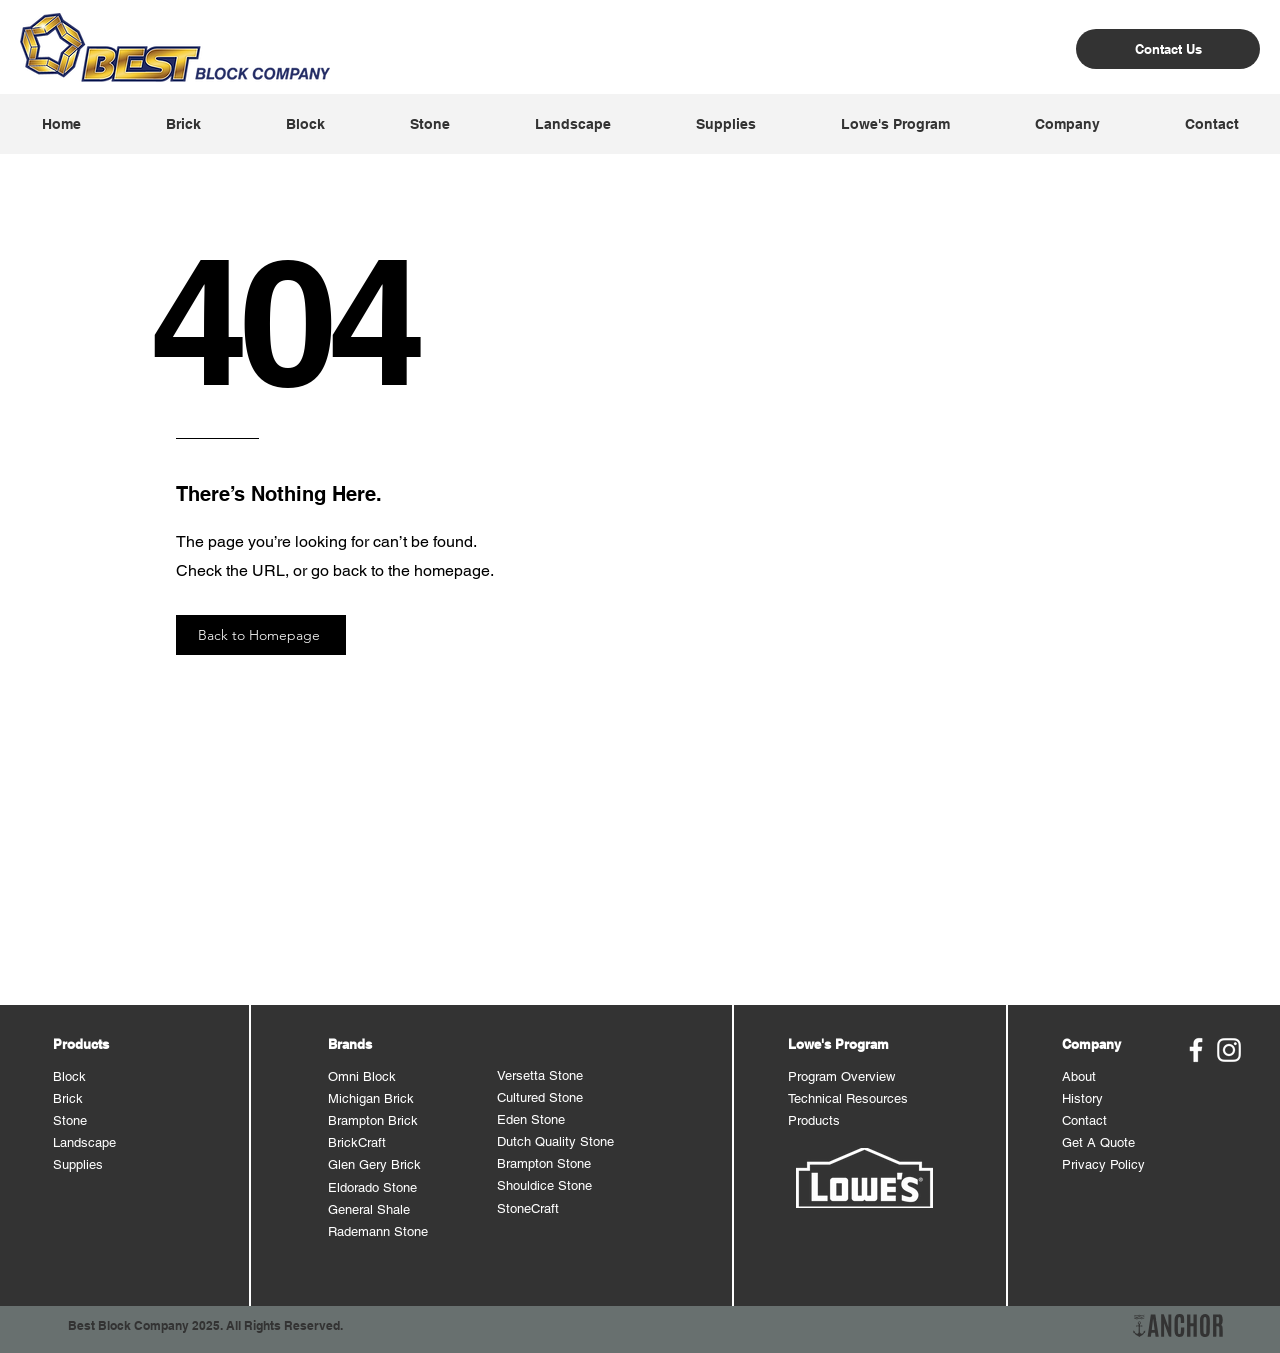  What do you see at coordinates (362, 1076) in the screenshot?
I see `Omni Block` at bounding box center [362, 1076].